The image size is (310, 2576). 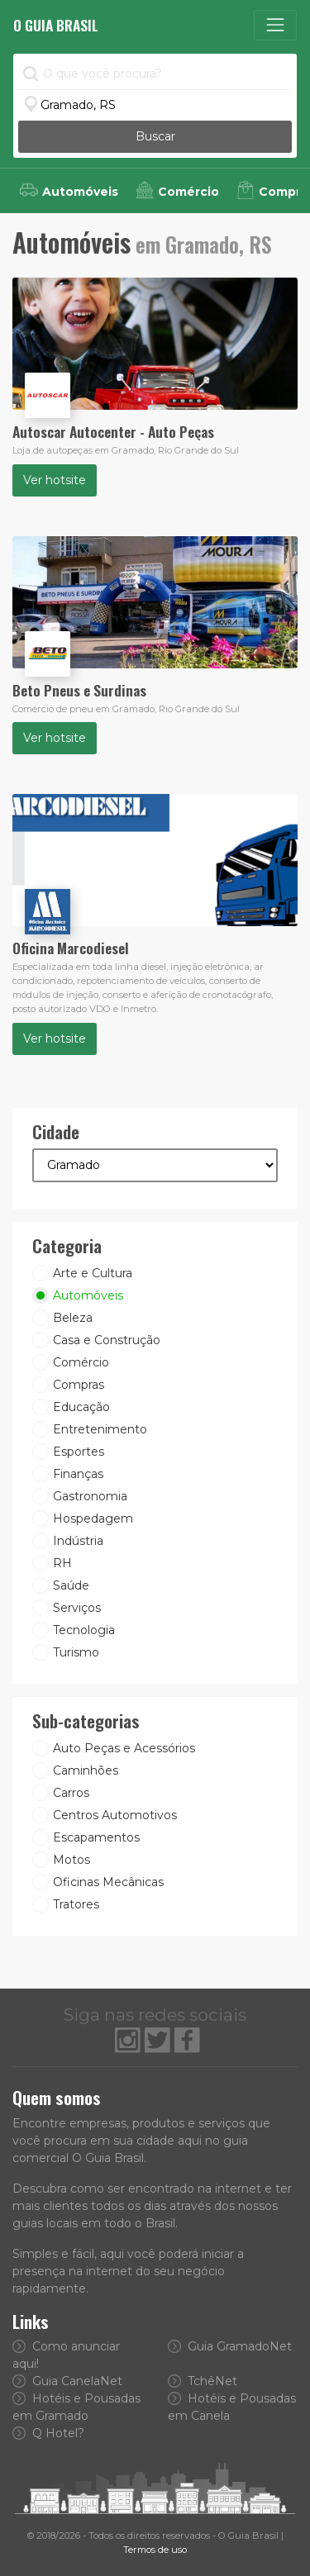 What do you see at coordinates (100, 1429) in the screenshot?
I see `Entretenimento` at bounding box center [100, 1429].